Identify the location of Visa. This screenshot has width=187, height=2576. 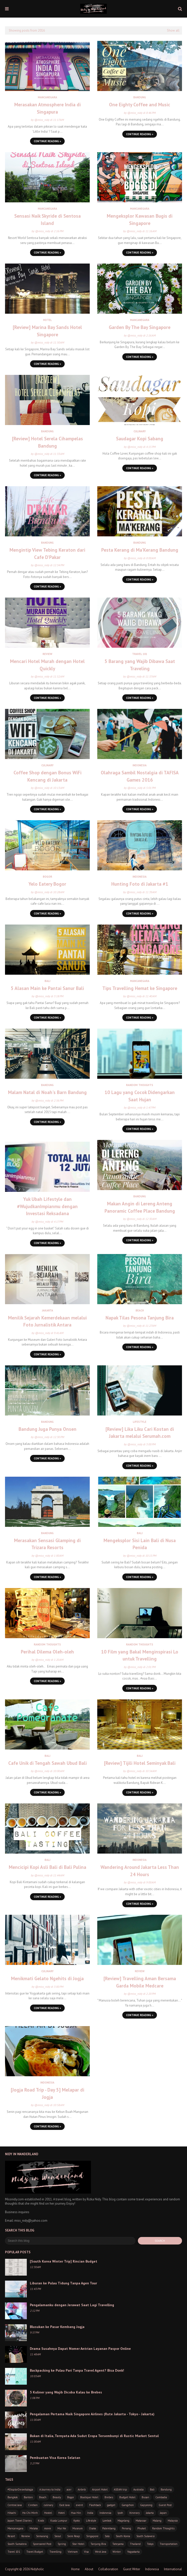
(86, 2551).